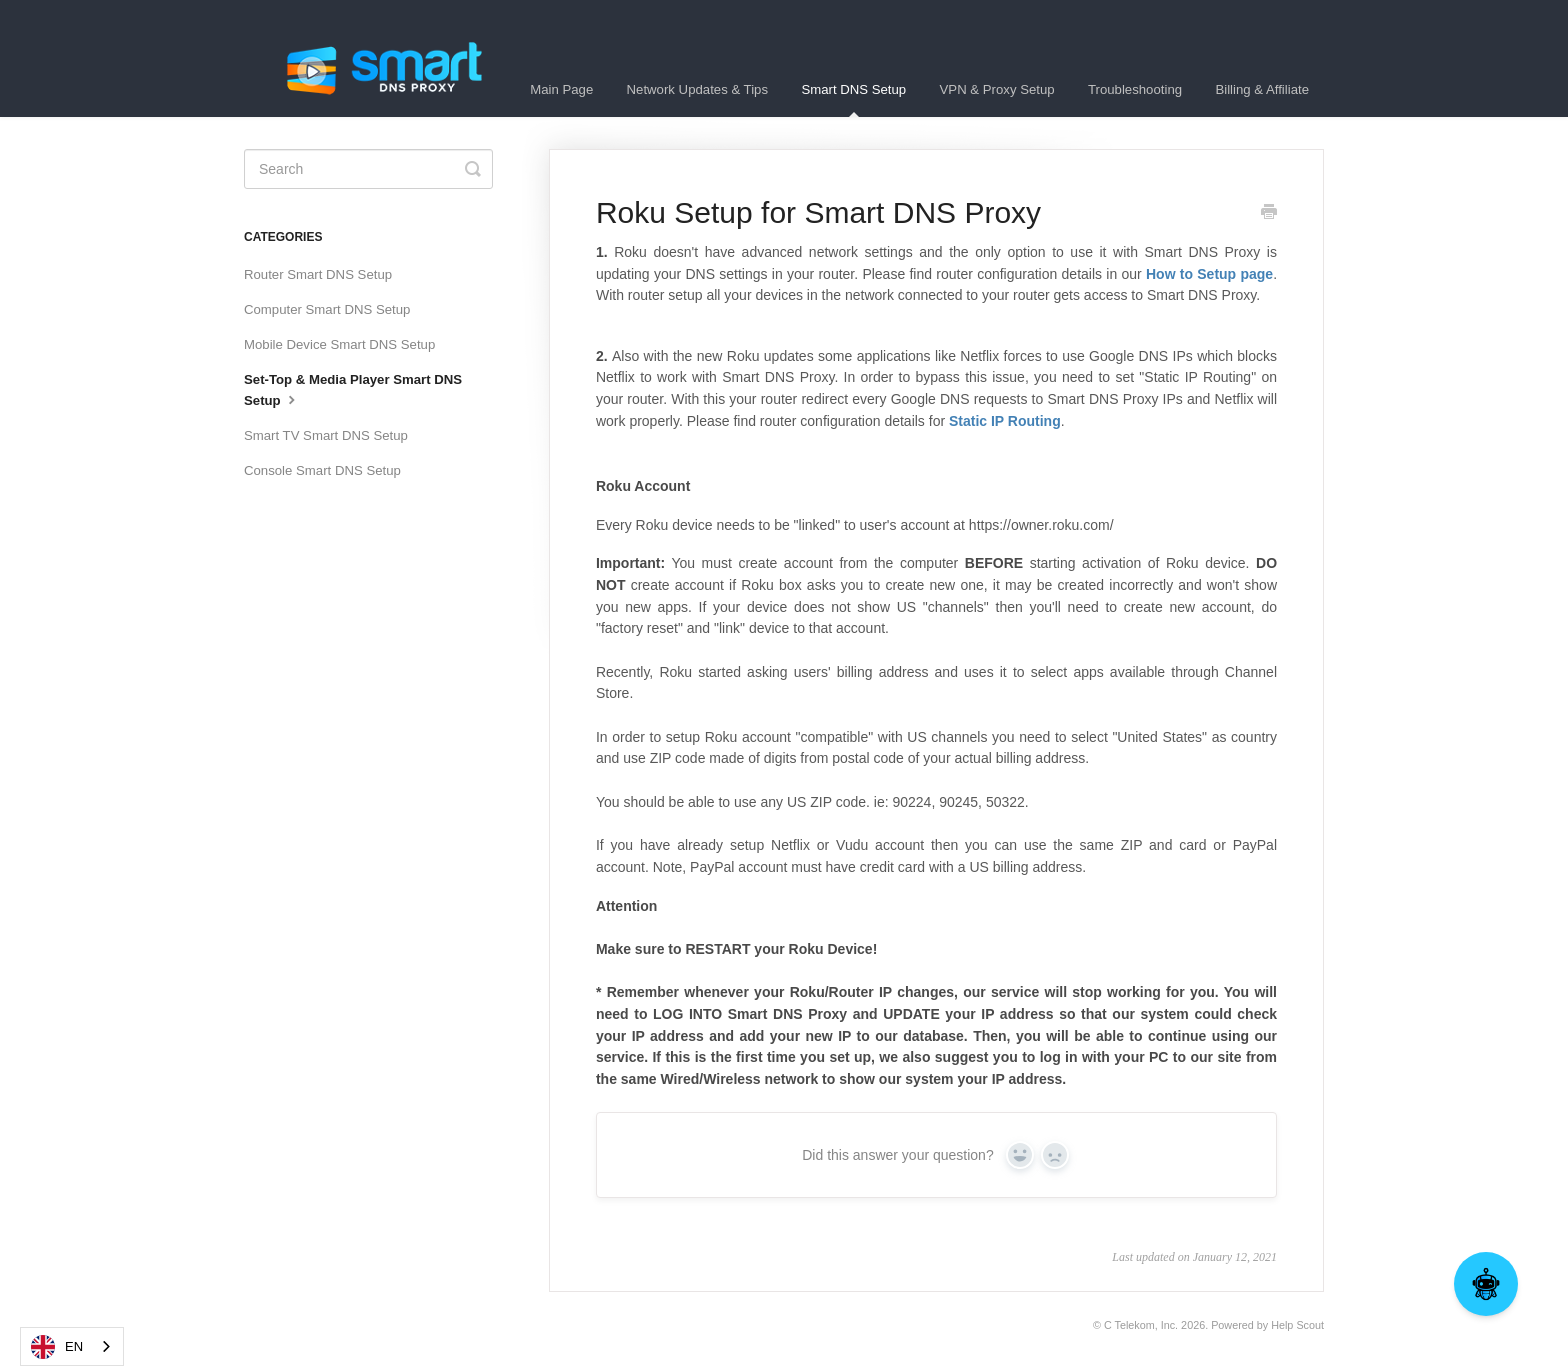  Describe the element at coordinates (72, 1346) in the screenshot. I see `[combobox]` at that location.